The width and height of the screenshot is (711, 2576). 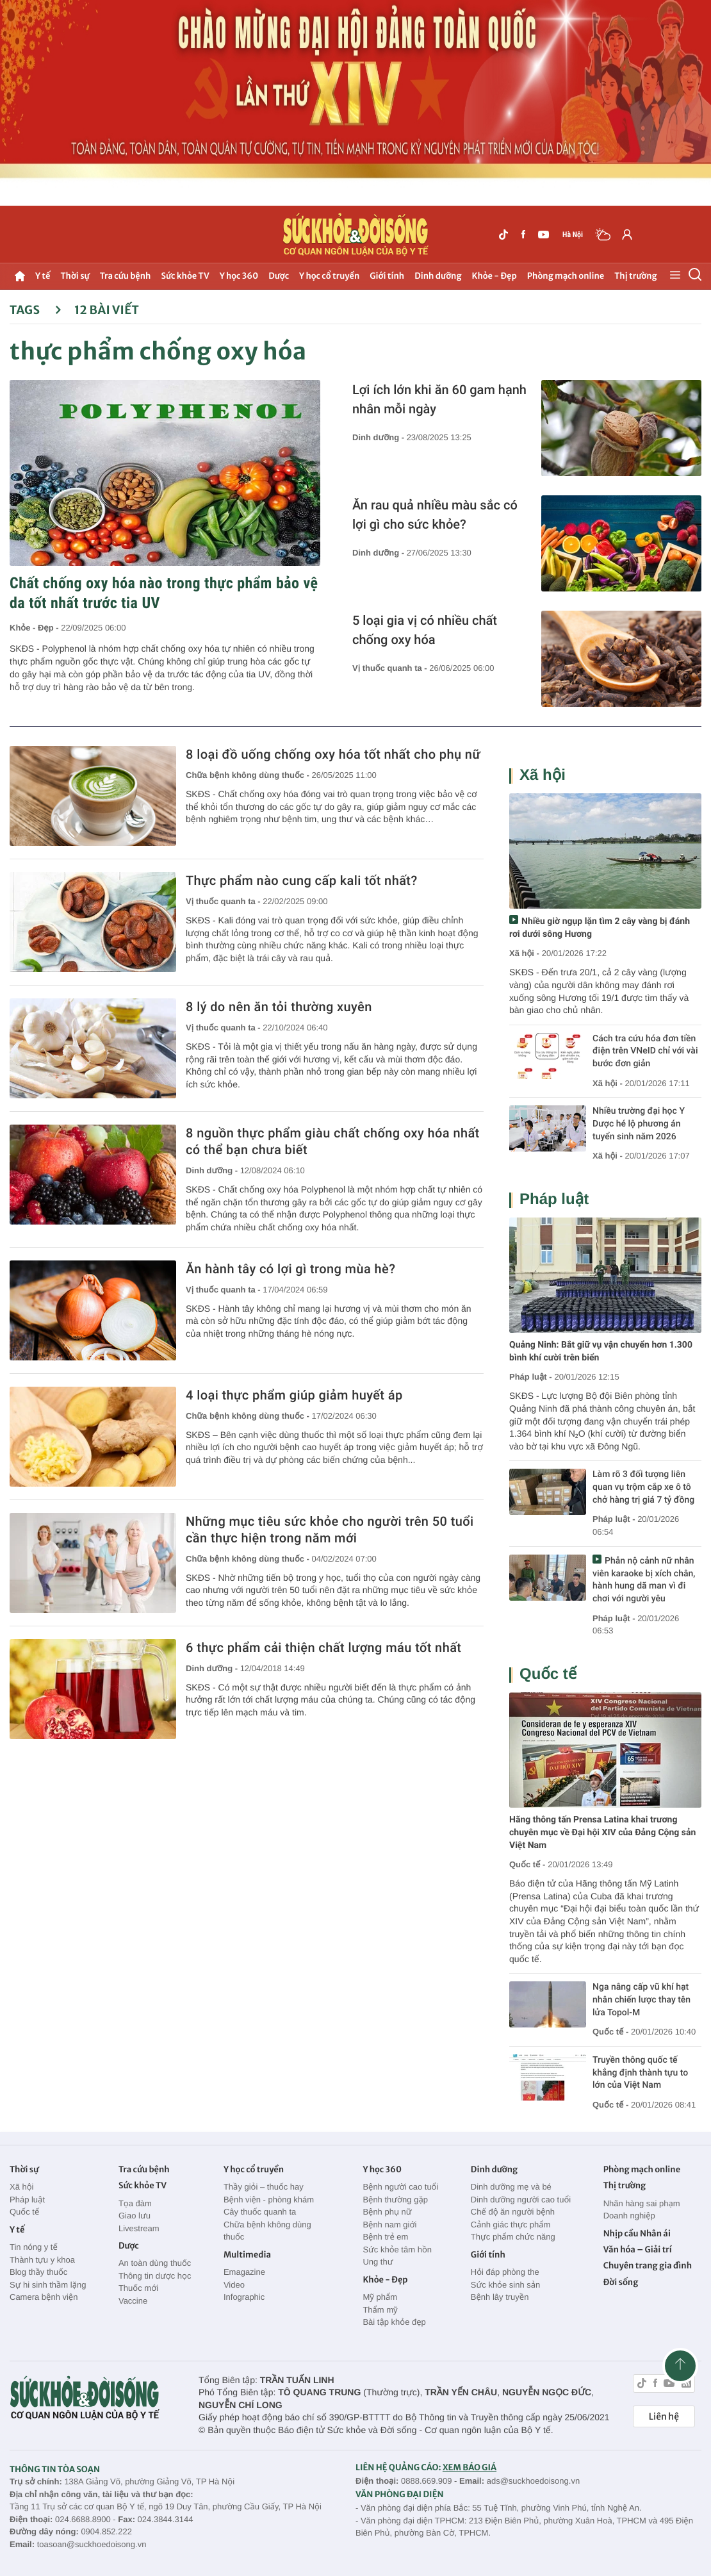 I want to click on Khỏe - Đẹp -, so click(x=35, y=627).